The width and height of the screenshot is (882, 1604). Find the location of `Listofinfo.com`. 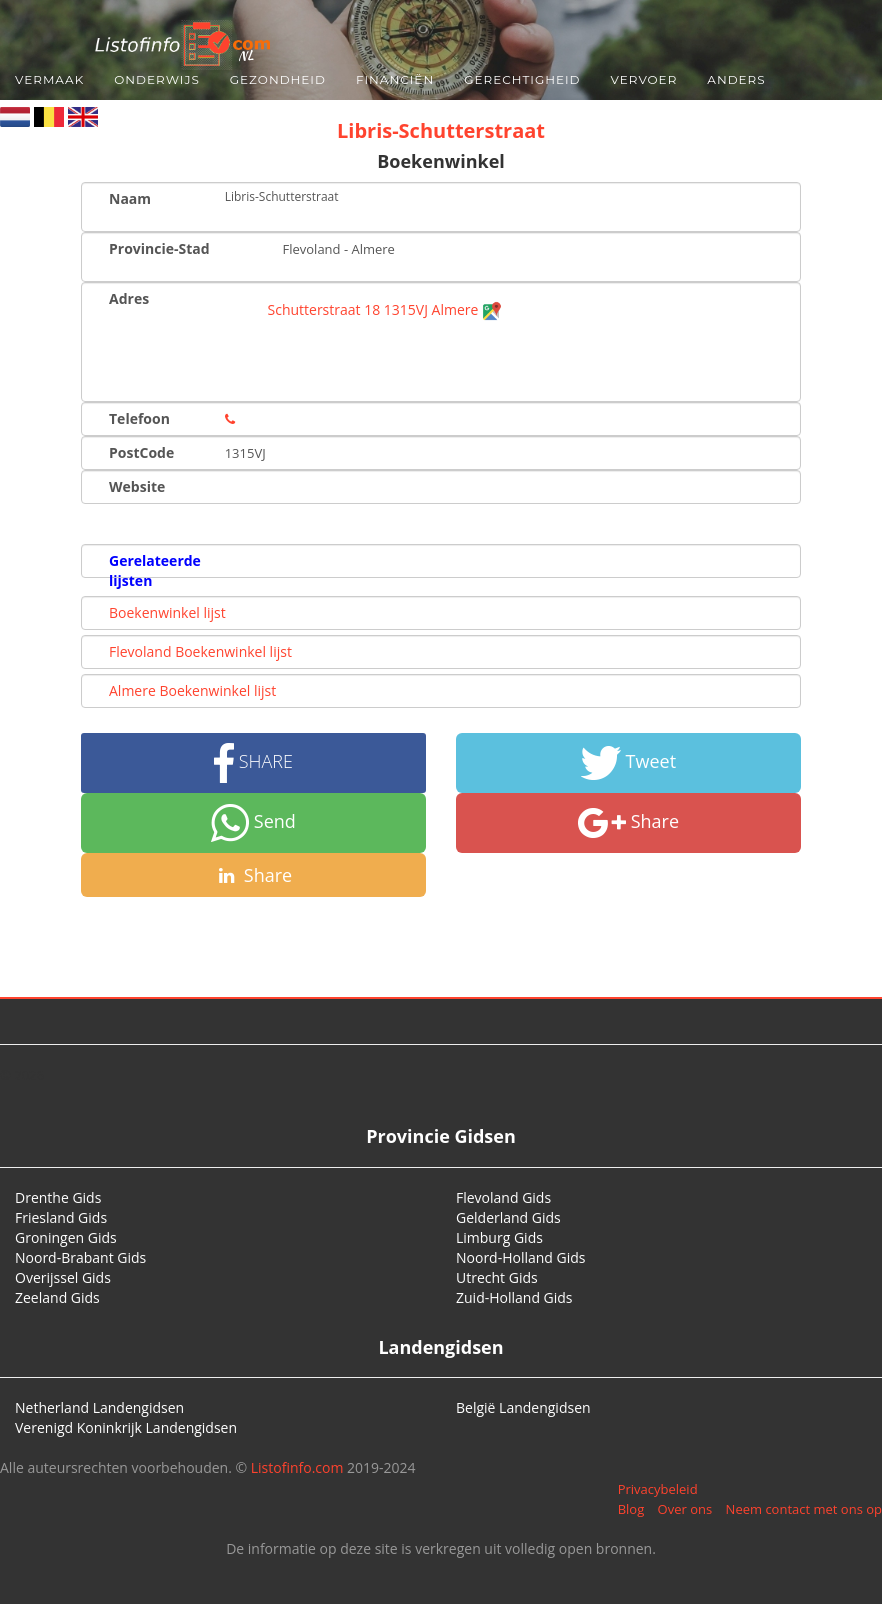

Listofinfo.com is located at coordinates (297, 1467).